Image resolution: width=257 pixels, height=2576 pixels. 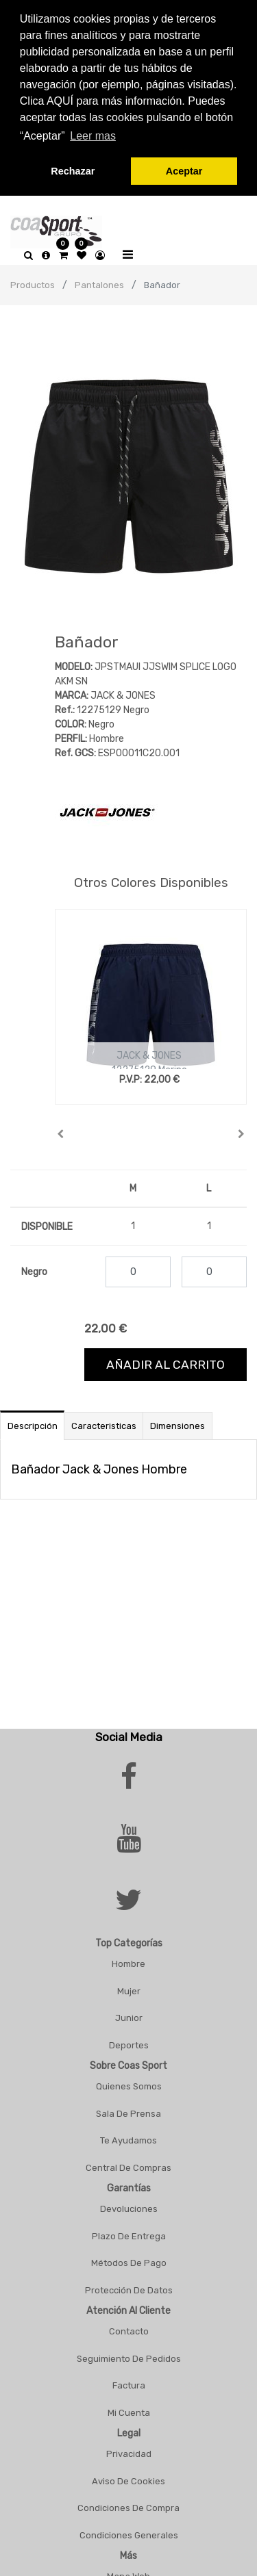 What do you see at coordinates (129, 2207) in the screenshot?
I see `Devoluciones` at bounding box center [129, 2207].